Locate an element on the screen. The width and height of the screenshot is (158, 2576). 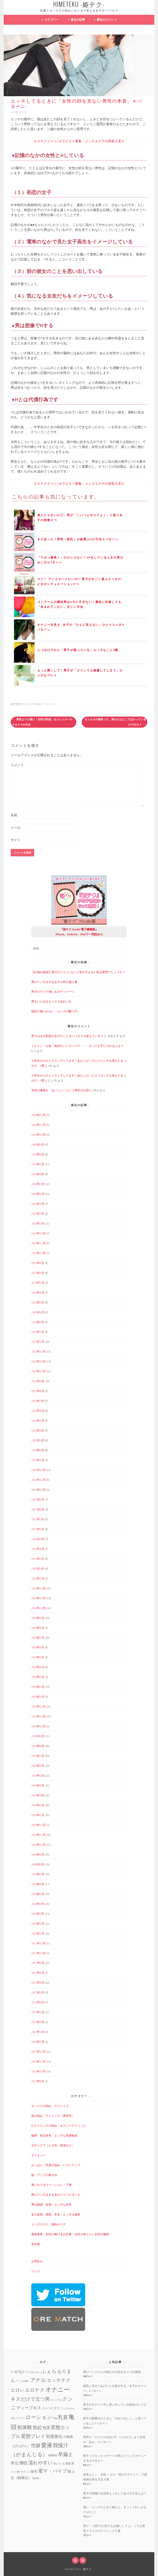
ギャンブル [ギャンブル (1個の項目)] is located at coordinates (56, 2400).